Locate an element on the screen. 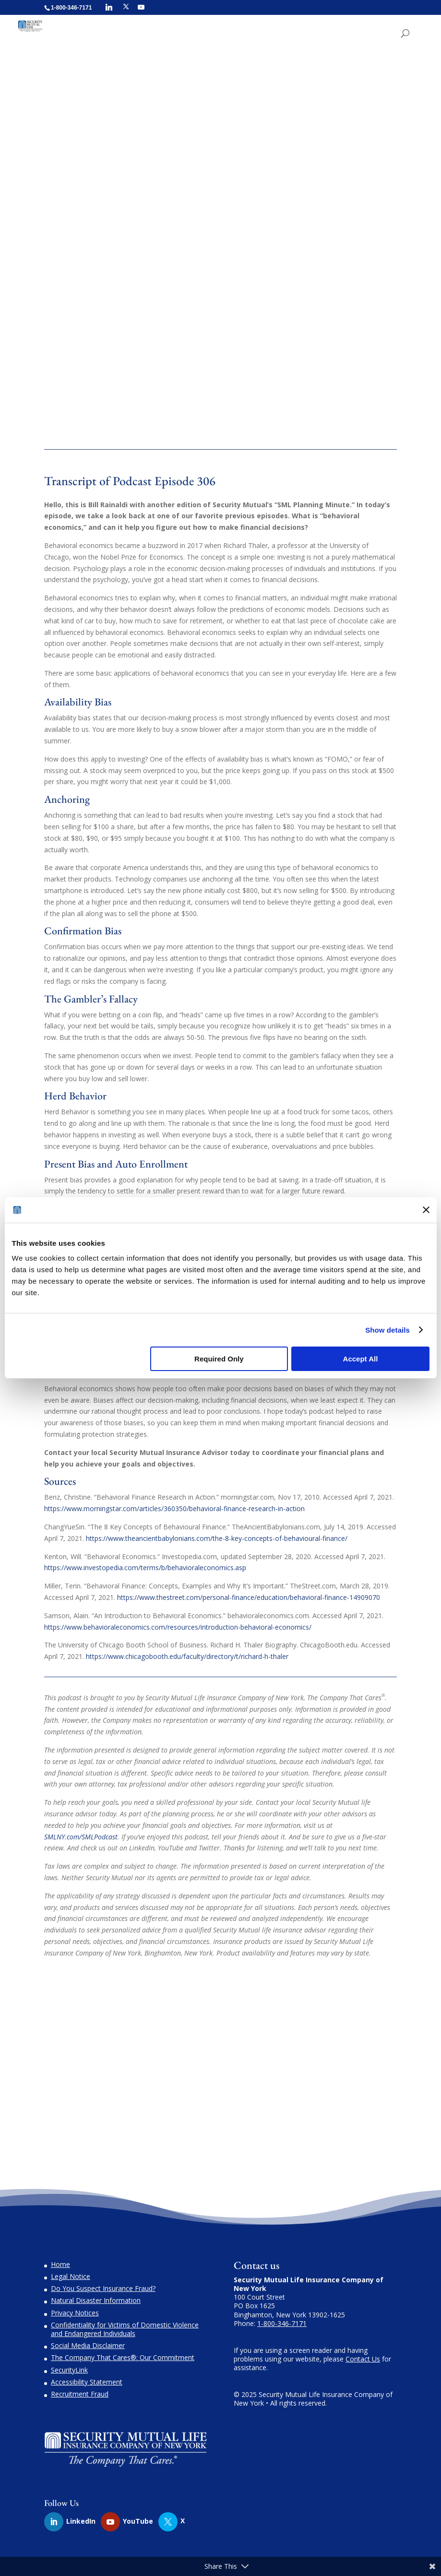 The image size is (441, 2576). Social Media Disclaimer is located at coordinates (88, 2345).